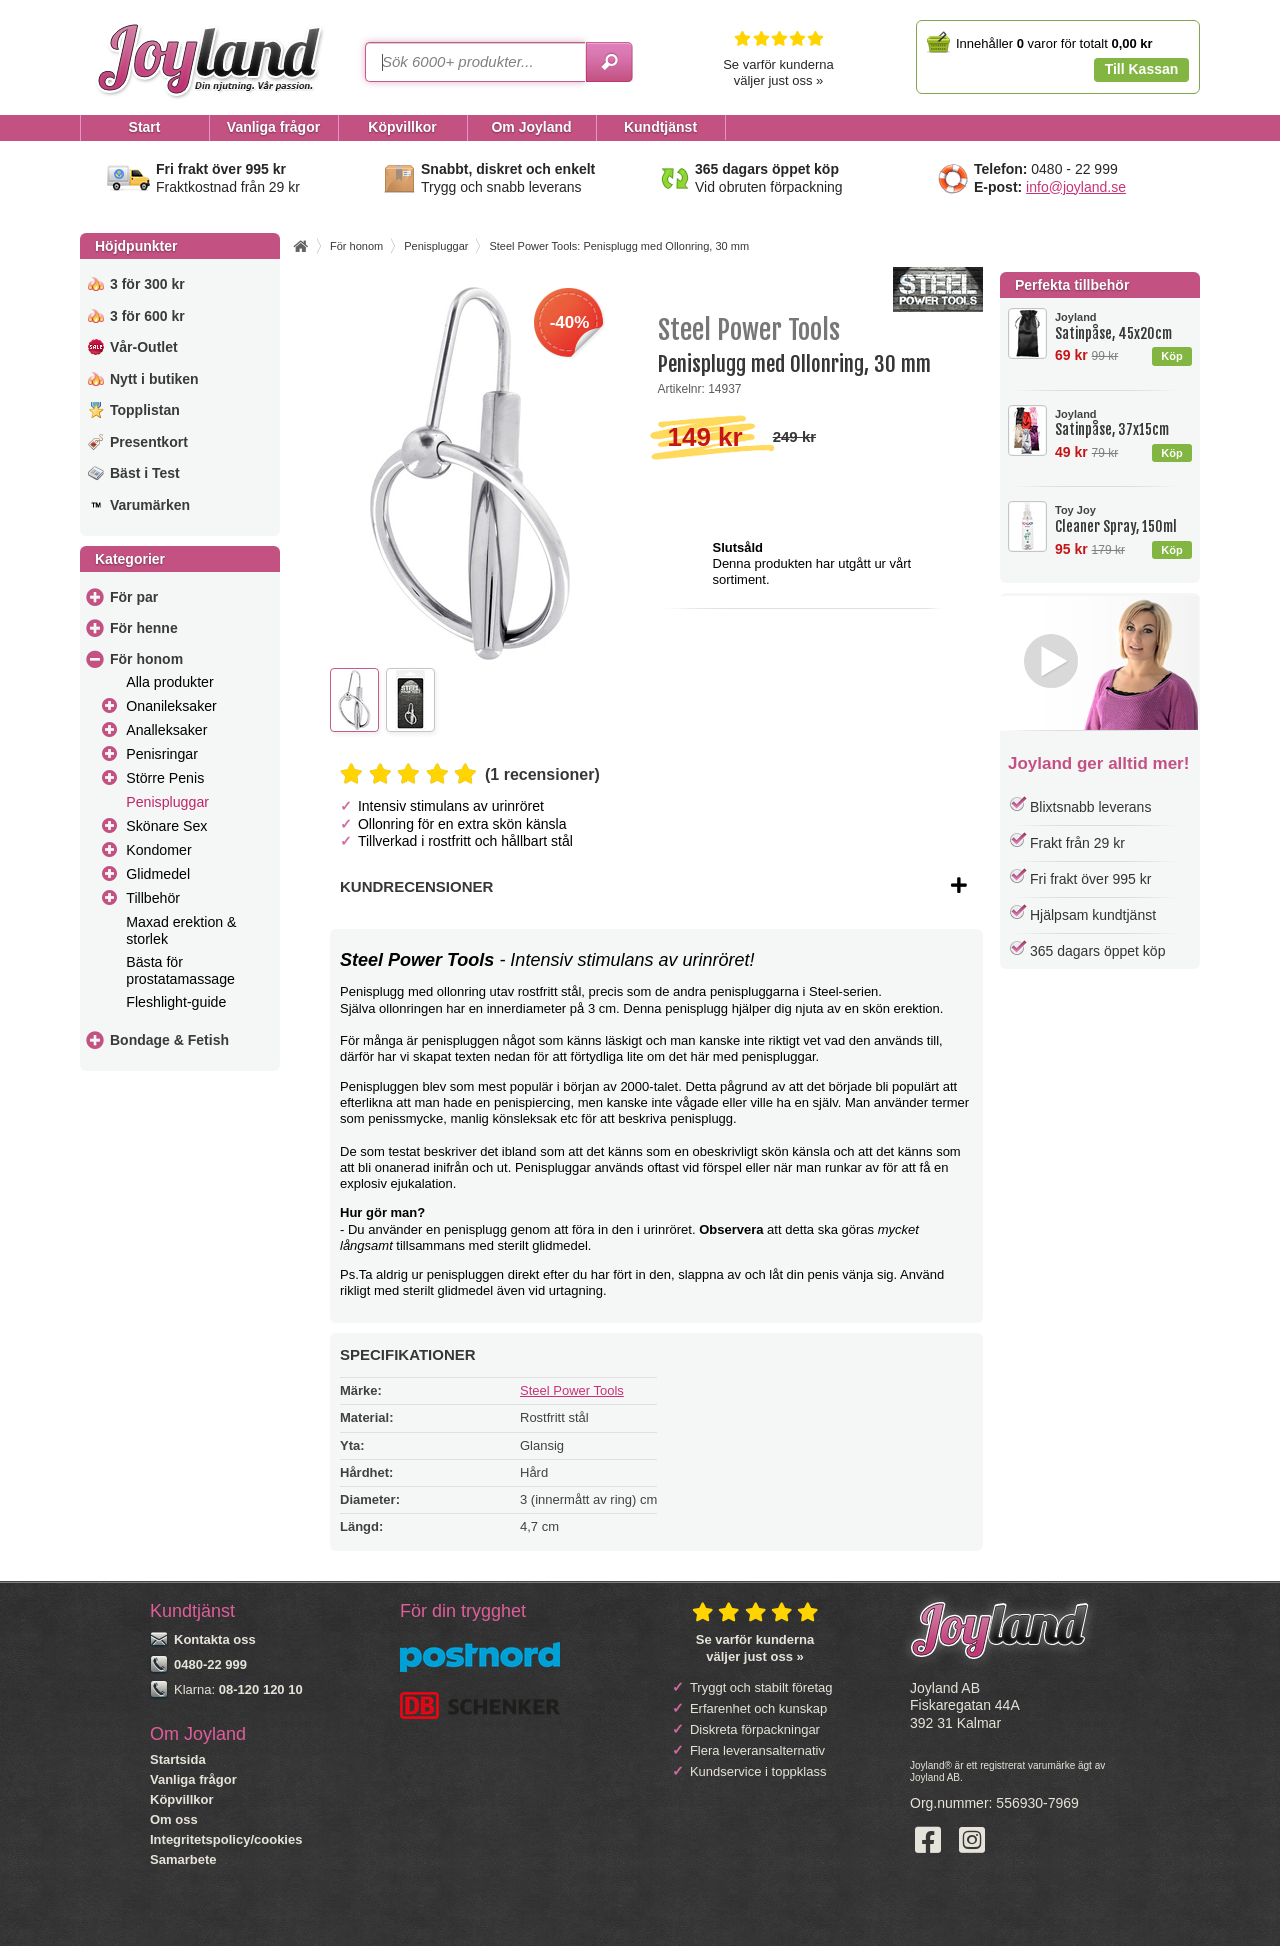 The width and height of the screenshot is (1280, 1946). I want to click on Större Penis, so click(165, 778).